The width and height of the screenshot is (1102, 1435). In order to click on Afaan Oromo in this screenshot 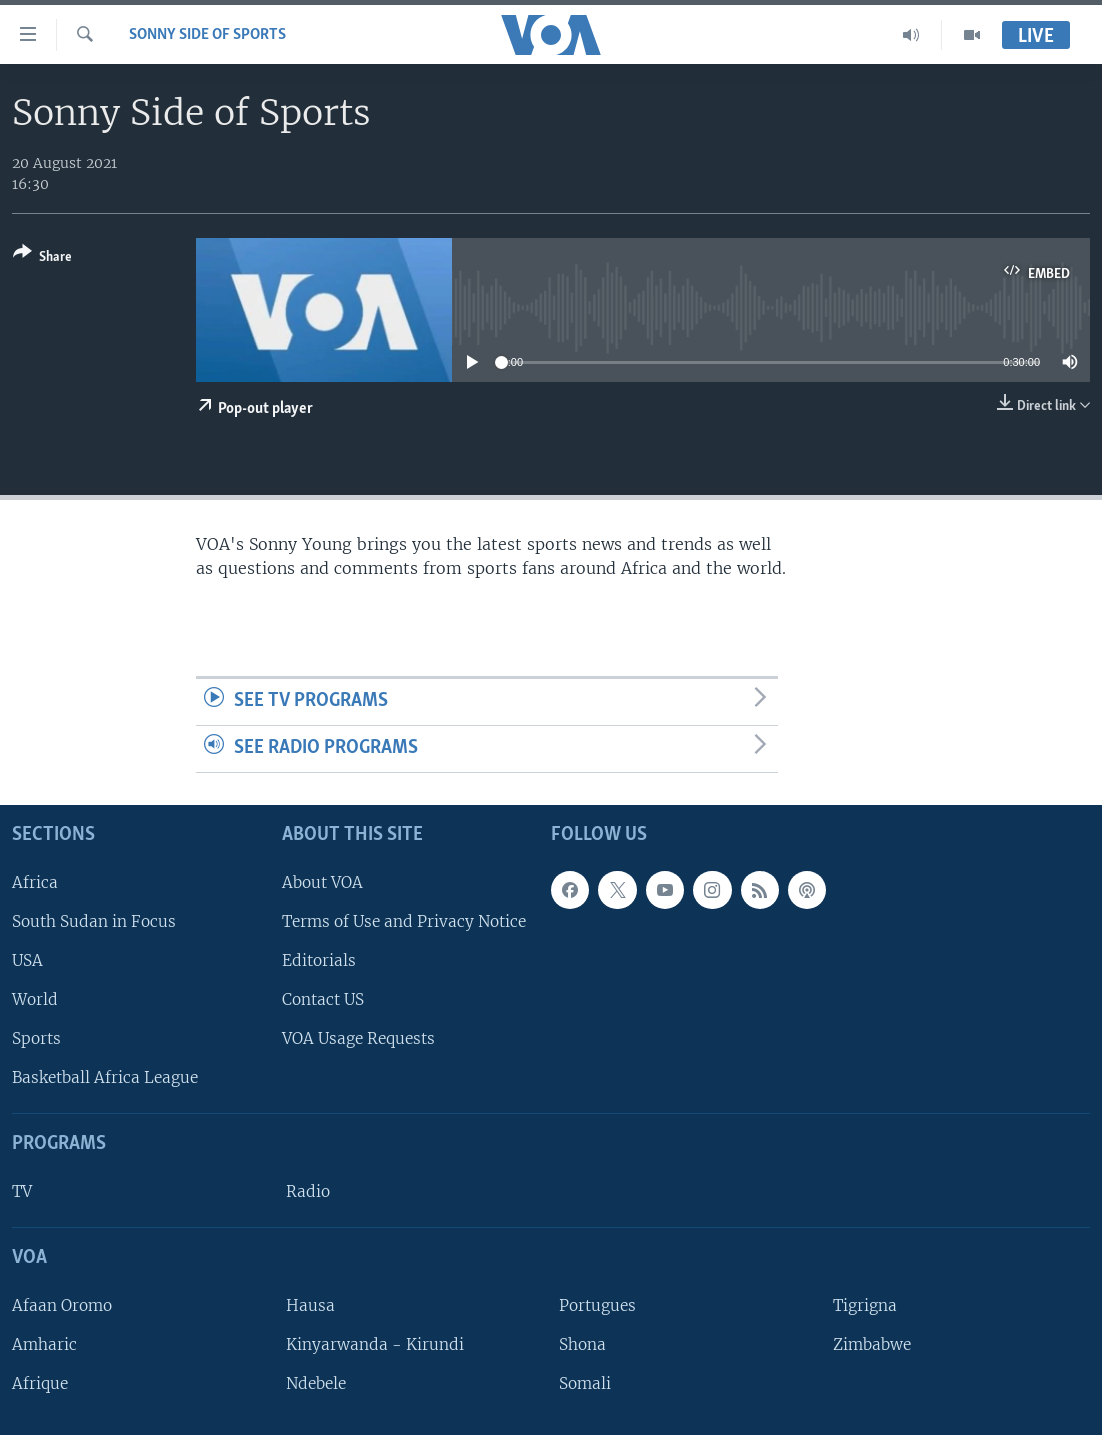, I will do `click(62, 1305)`.